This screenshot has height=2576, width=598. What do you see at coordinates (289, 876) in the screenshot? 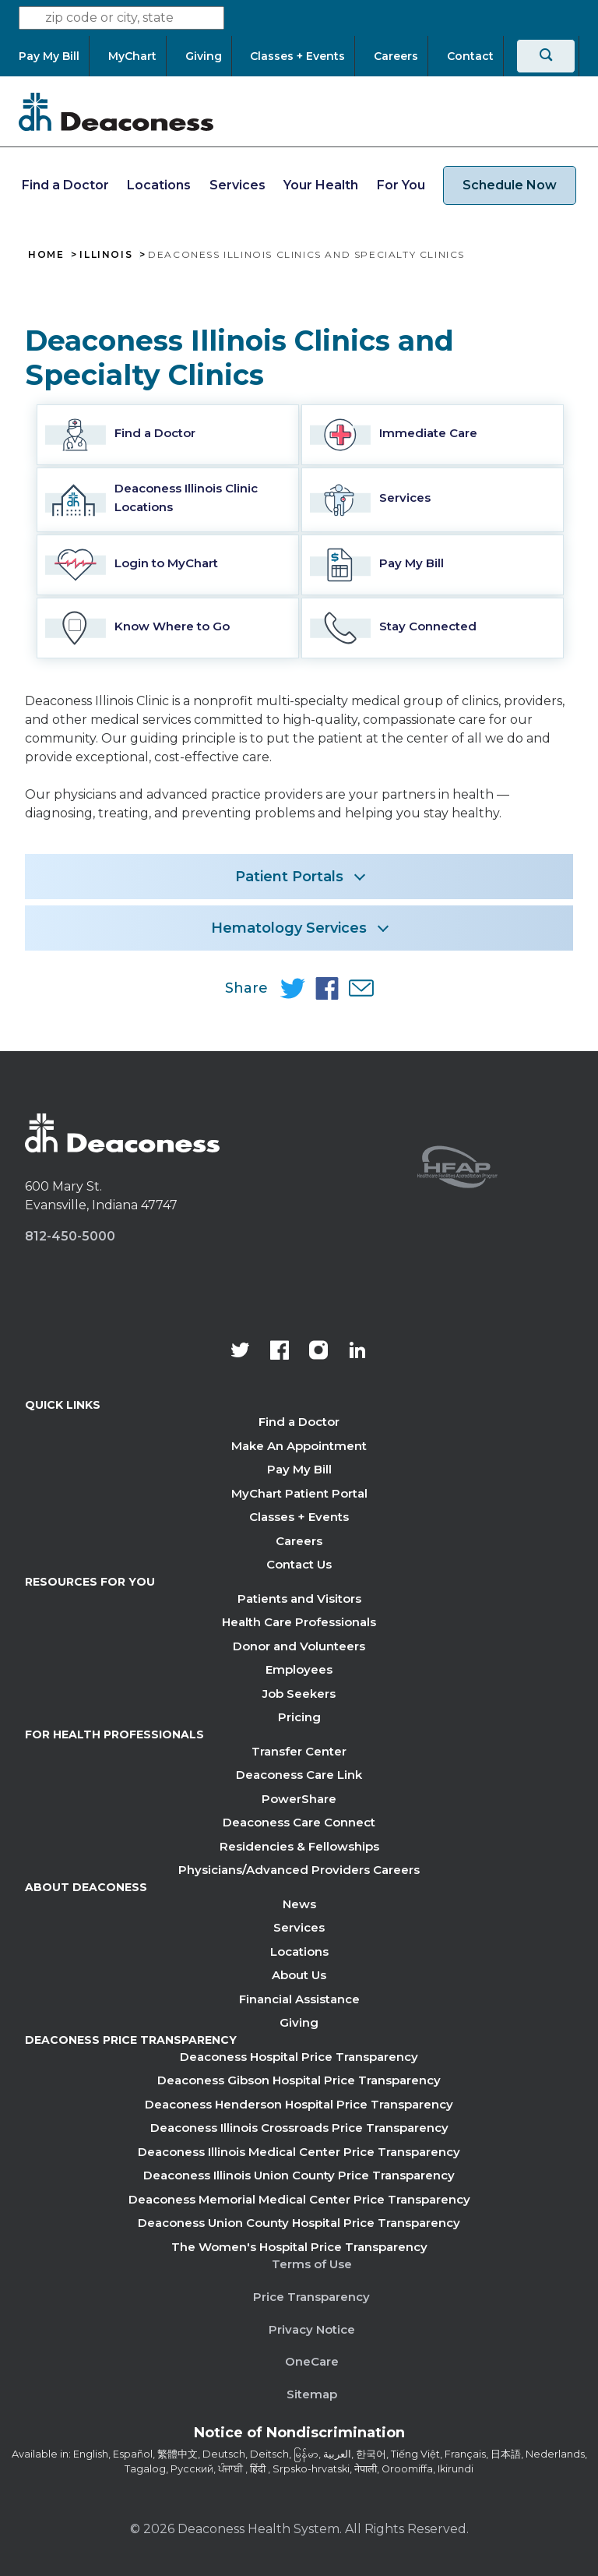
I see `Patient Portals [button]` at bounding box center [289, 876].